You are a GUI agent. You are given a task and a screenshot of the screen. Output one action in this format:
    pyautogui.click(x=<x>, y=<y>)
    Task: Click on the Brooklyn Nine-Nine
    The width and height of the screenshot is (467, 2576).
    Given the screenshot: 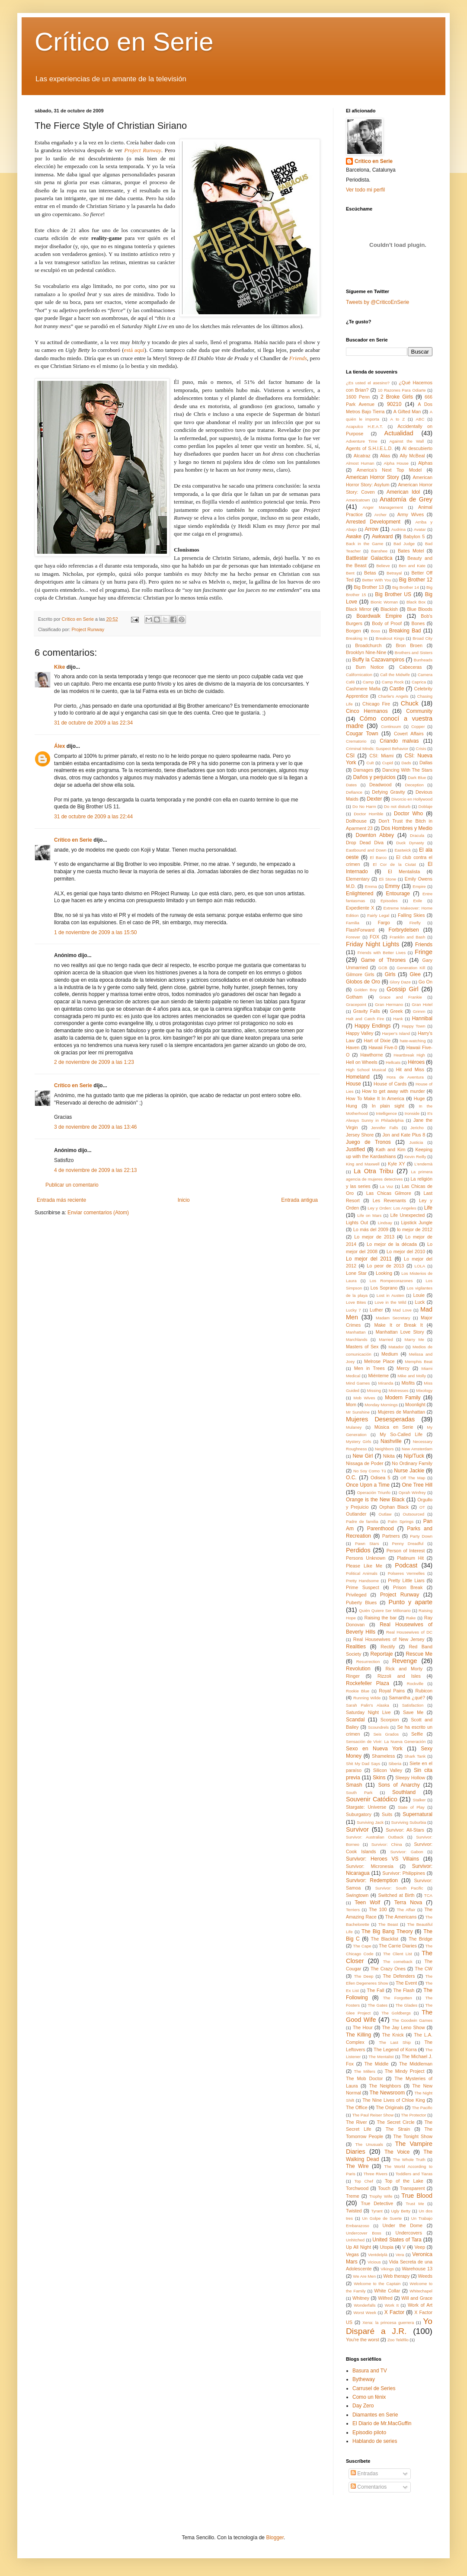 What is the action you would take?
    pyautogui.click(x=366, y=652)
    